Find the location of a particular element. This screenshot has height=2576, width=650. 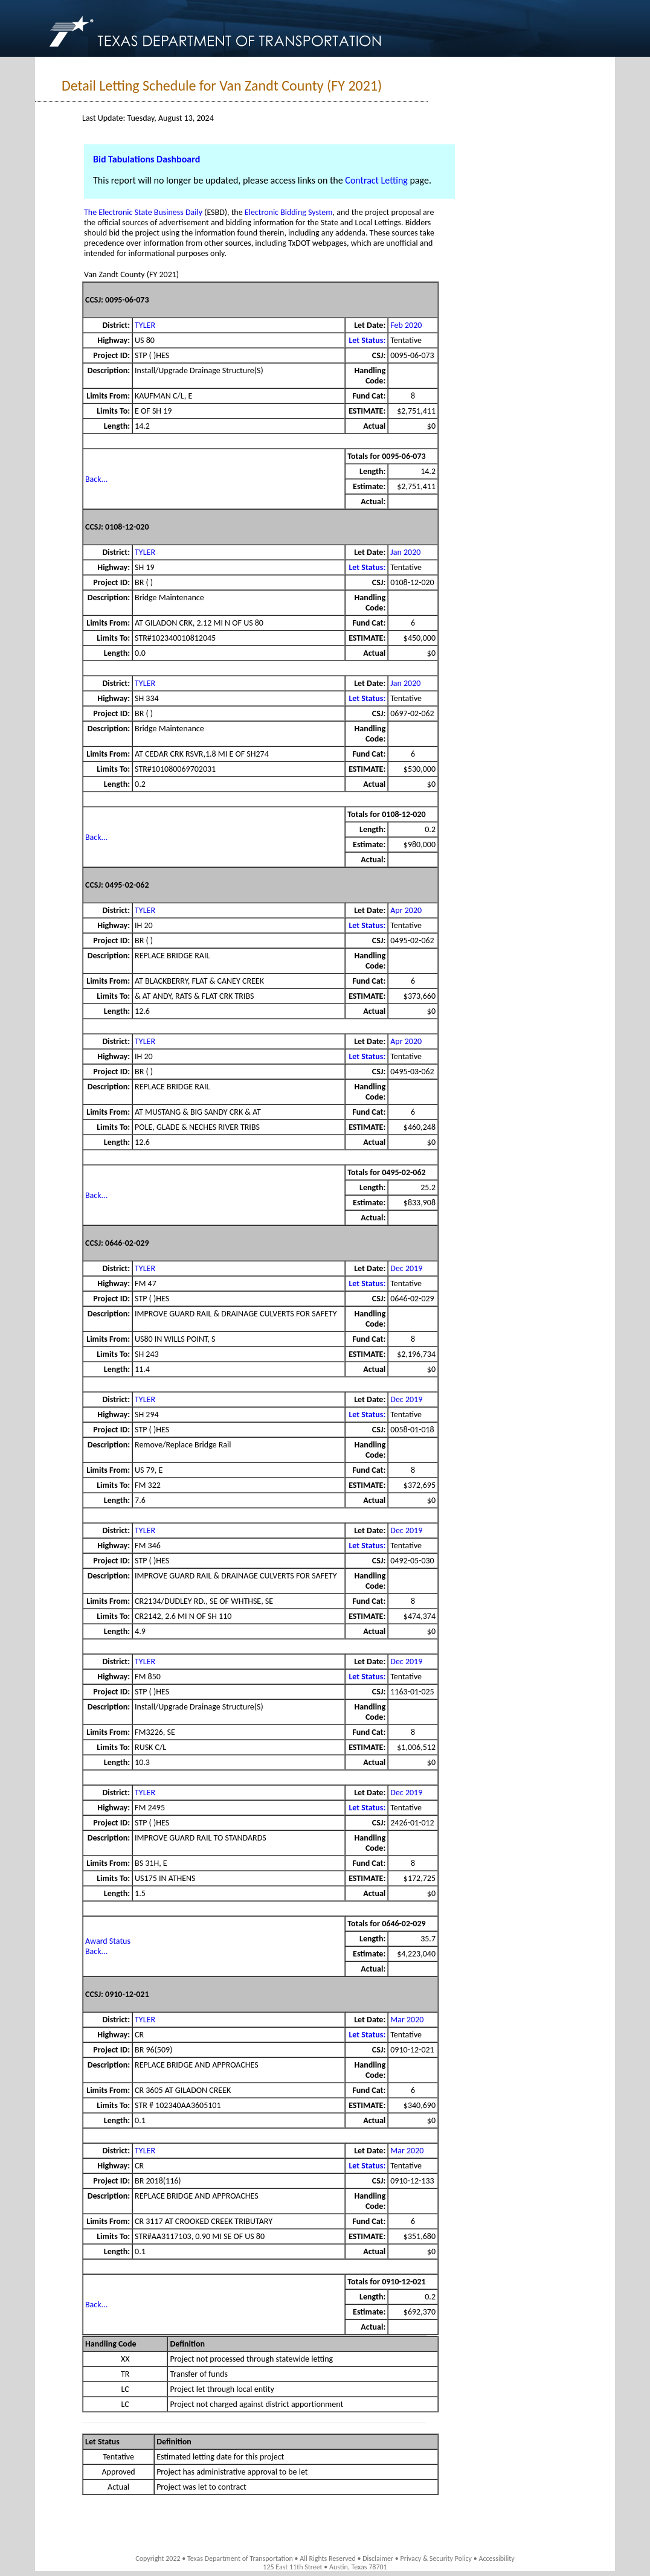

The Electronic State Business Daily is located at coordinates (143, 212).